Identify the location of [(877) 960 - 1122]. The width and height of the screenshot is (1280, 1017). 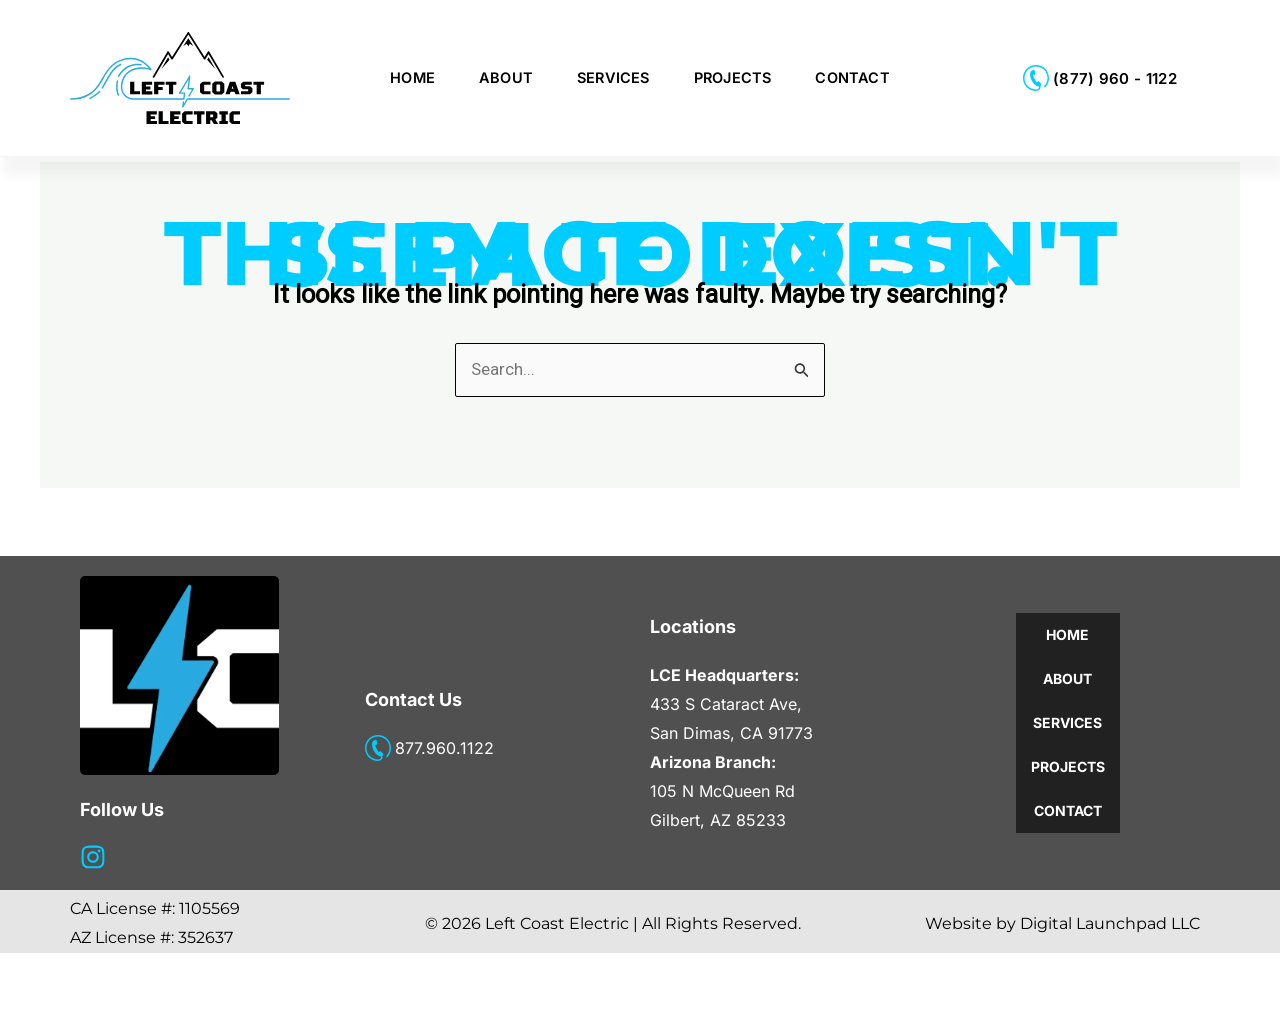
(1036, 78).